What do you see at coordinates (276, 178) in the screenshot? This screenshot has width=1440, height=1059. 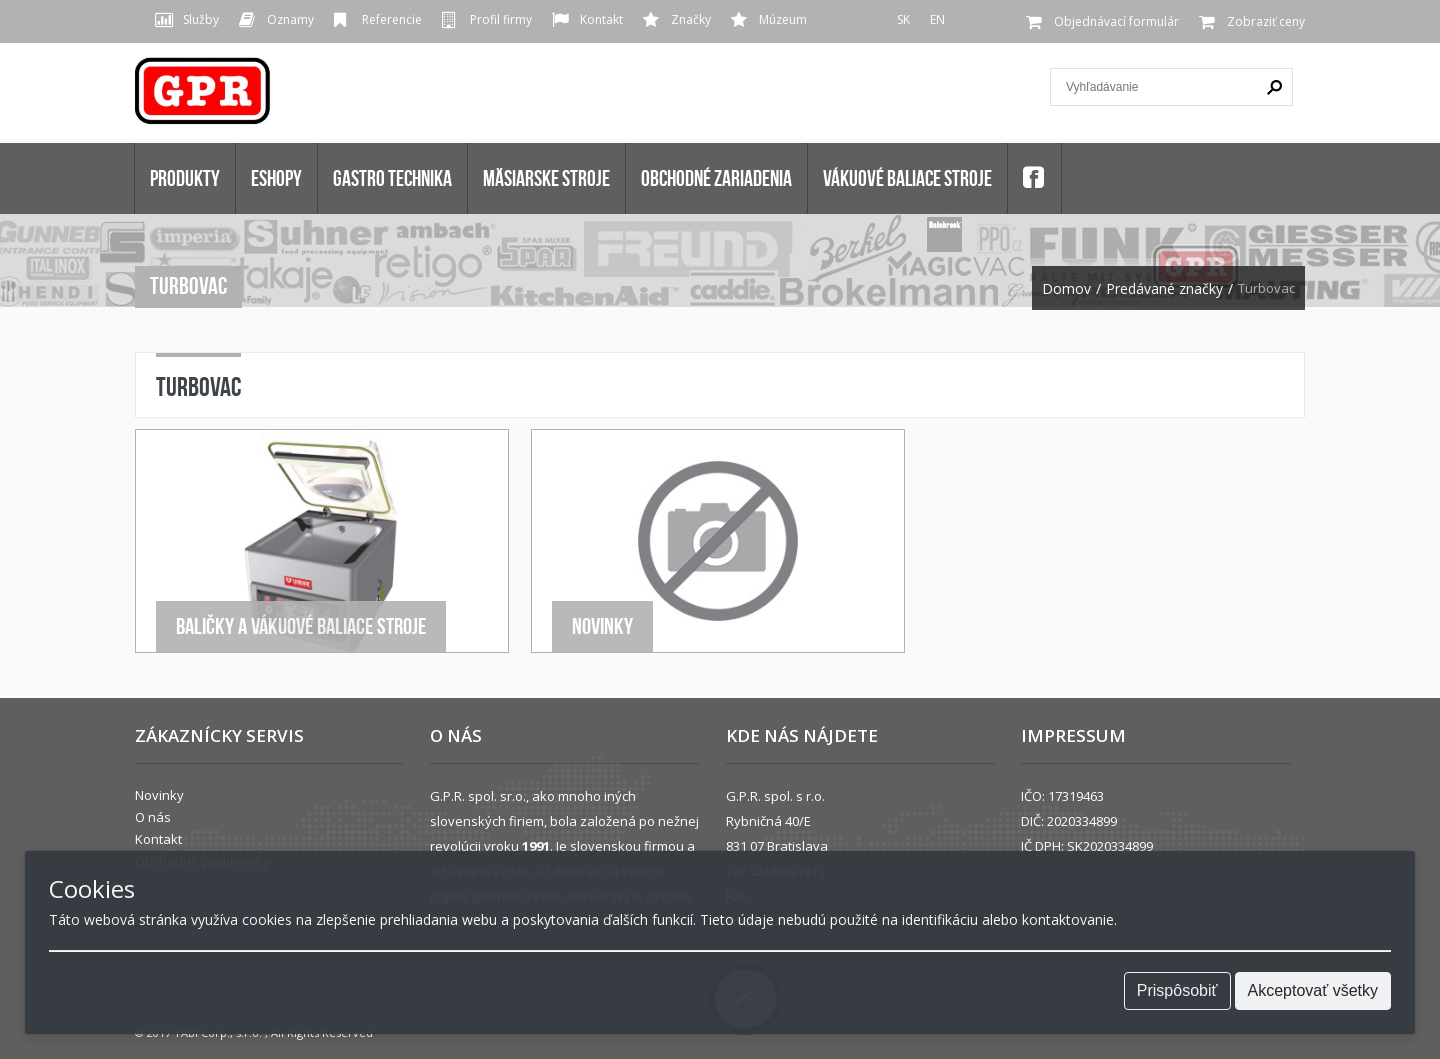 I see `Eshopy` at bounding box center [276, 178].